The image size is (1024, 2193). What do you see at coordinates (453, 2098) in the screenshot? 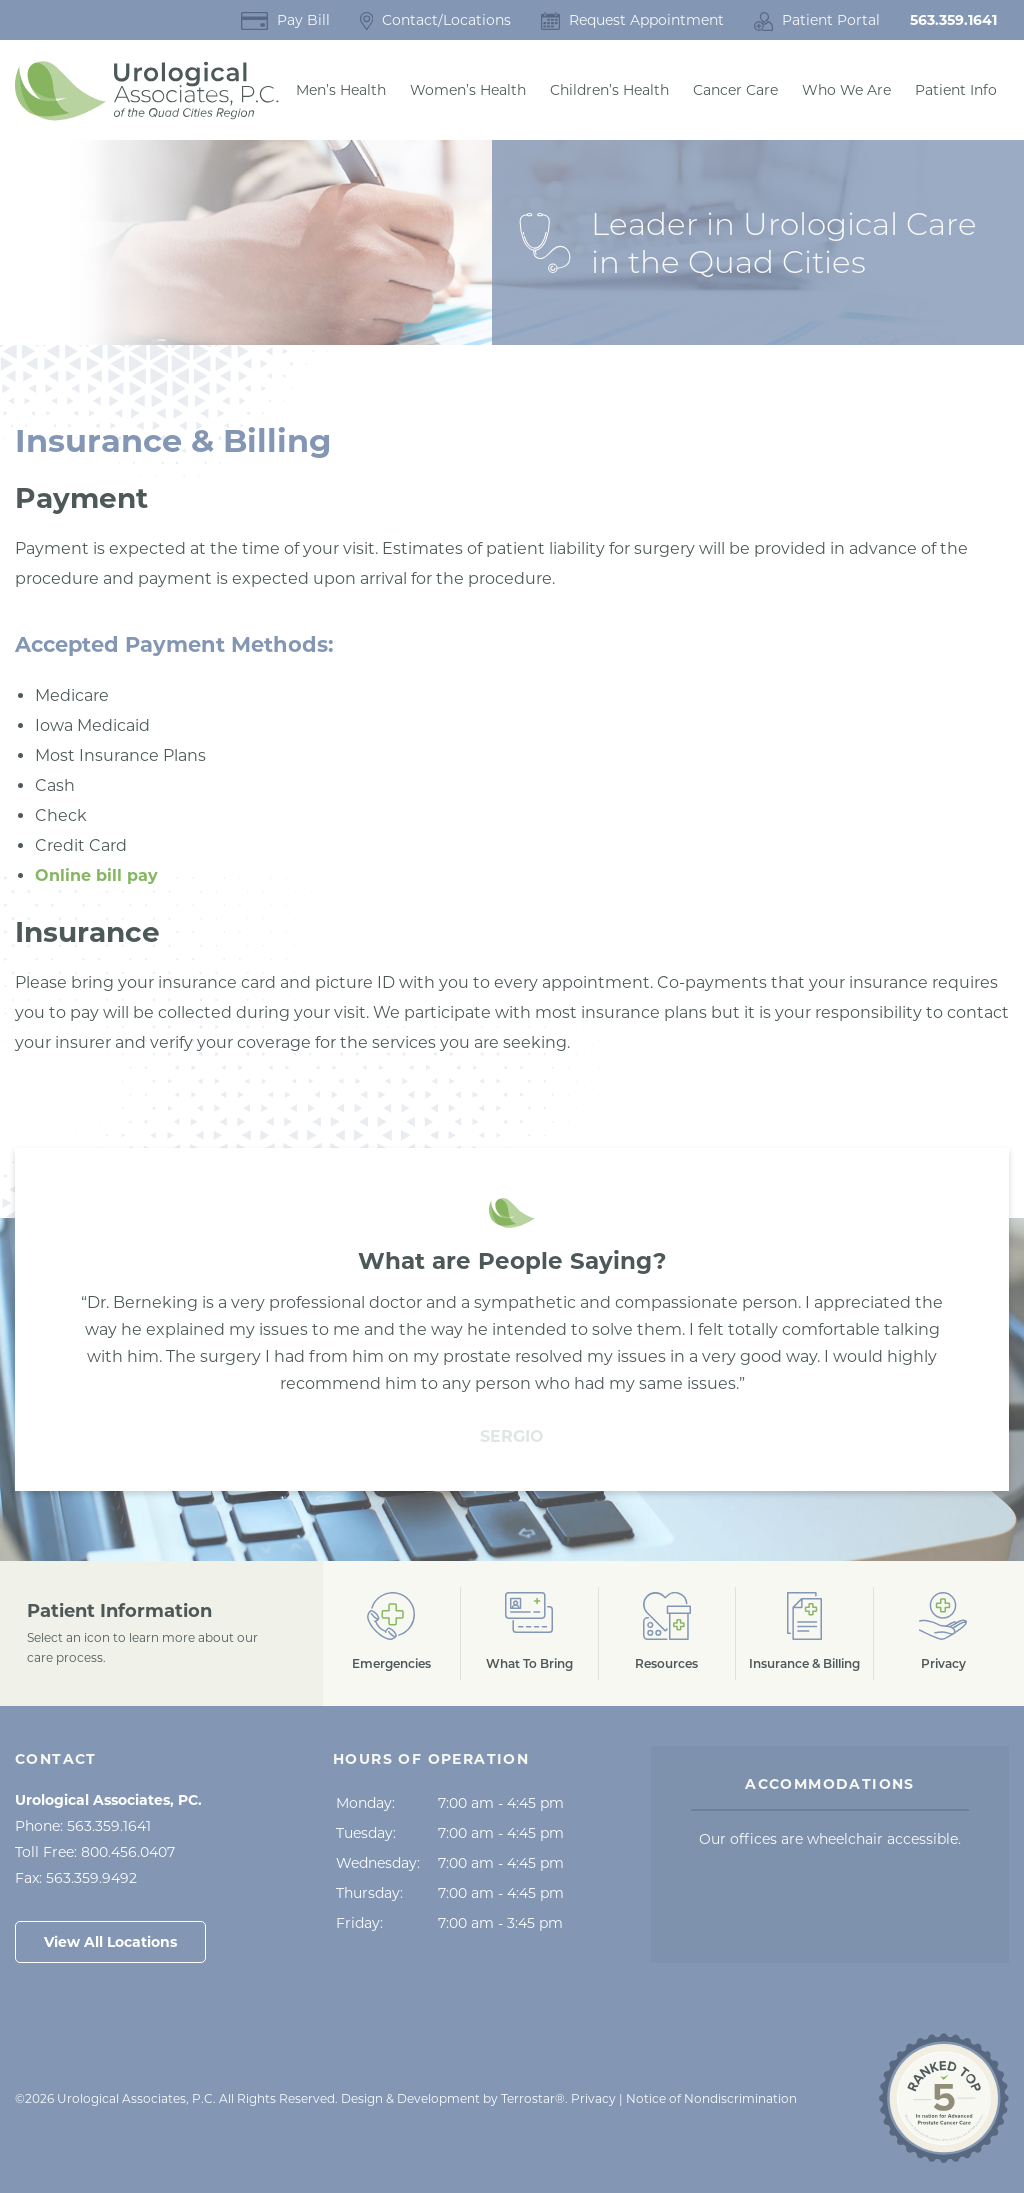
I see `Design & Development by Terrostar® [Opens in a New Tab]` at bounding box center [453, 2098].